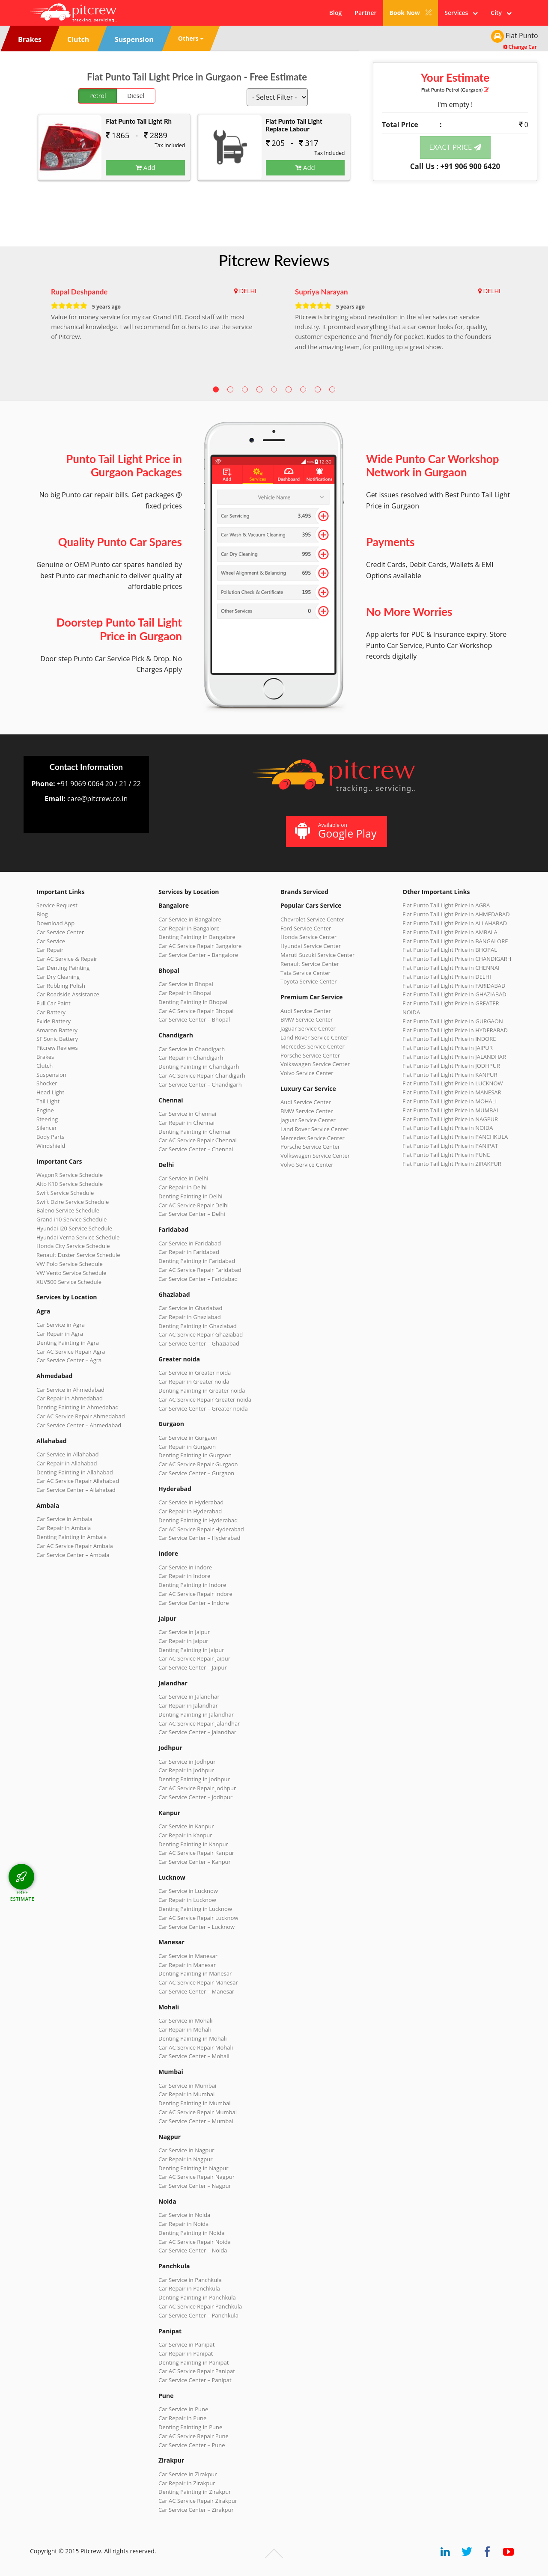  Describe the element at coordinates (199, 1723) in the screenshot. I see `Car AC Service Repair Jalandhar` at that location.